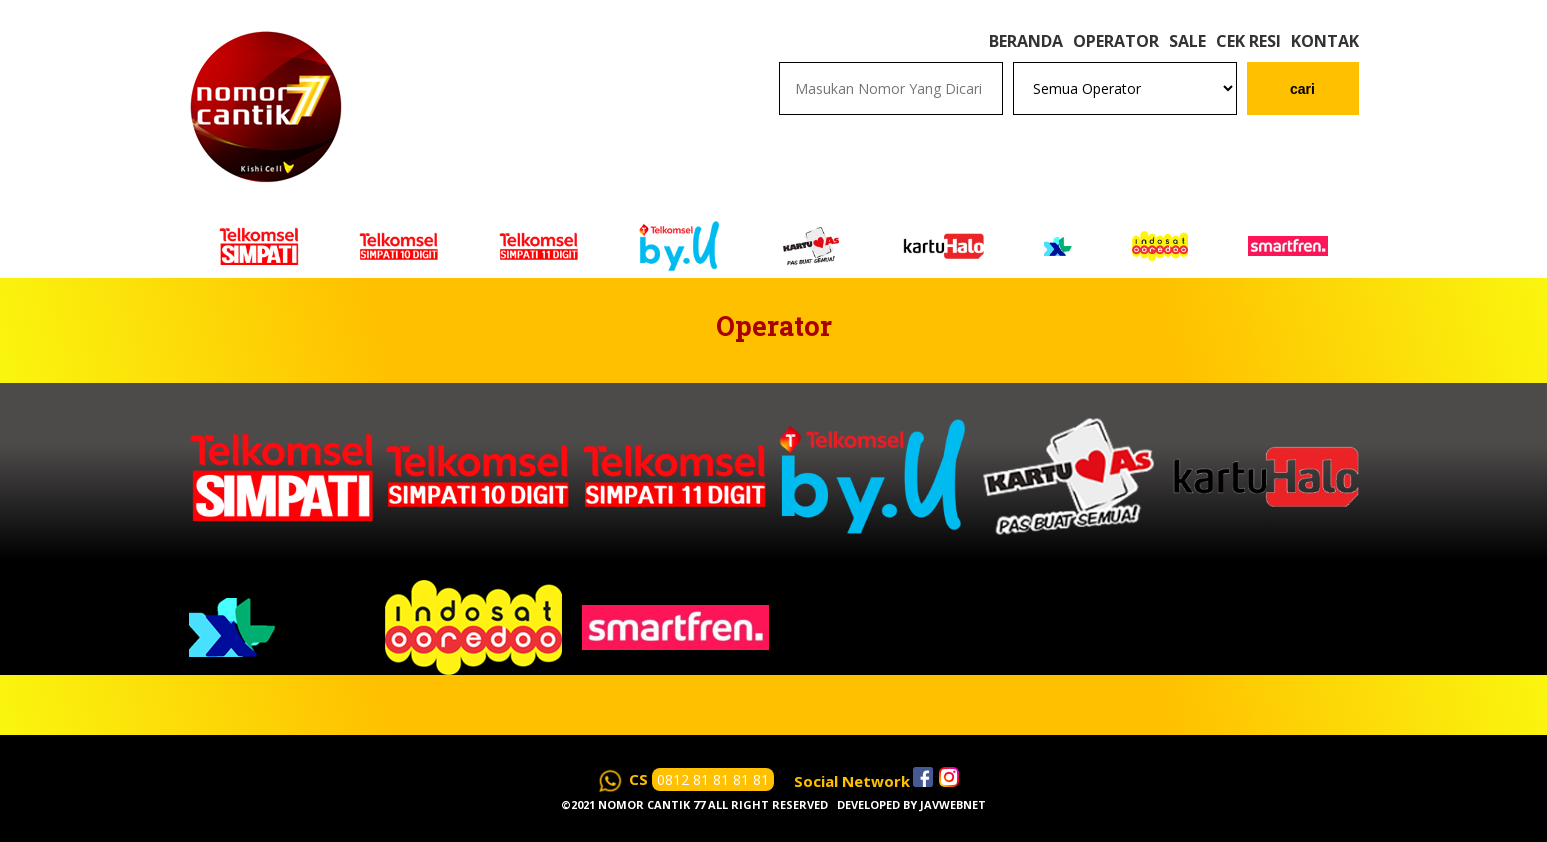  I want to click on Operator, so click(1116, 41).